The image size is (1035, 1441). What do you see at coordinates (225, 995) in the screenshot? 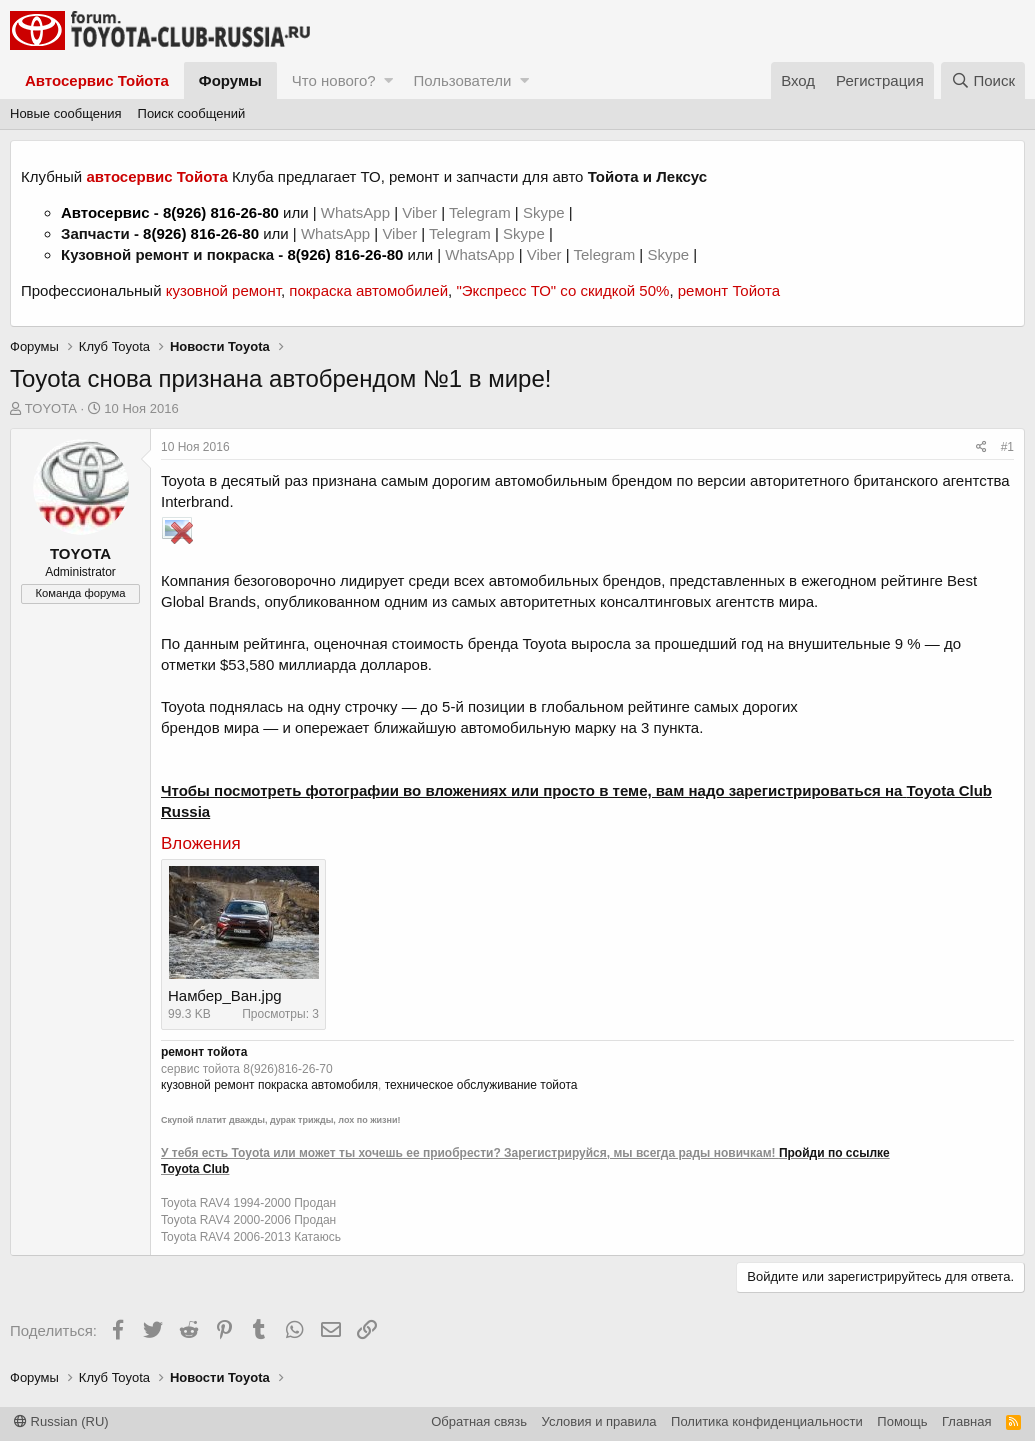
I see `Намбер_Ван.jpg` at bounding box center [225, 995].